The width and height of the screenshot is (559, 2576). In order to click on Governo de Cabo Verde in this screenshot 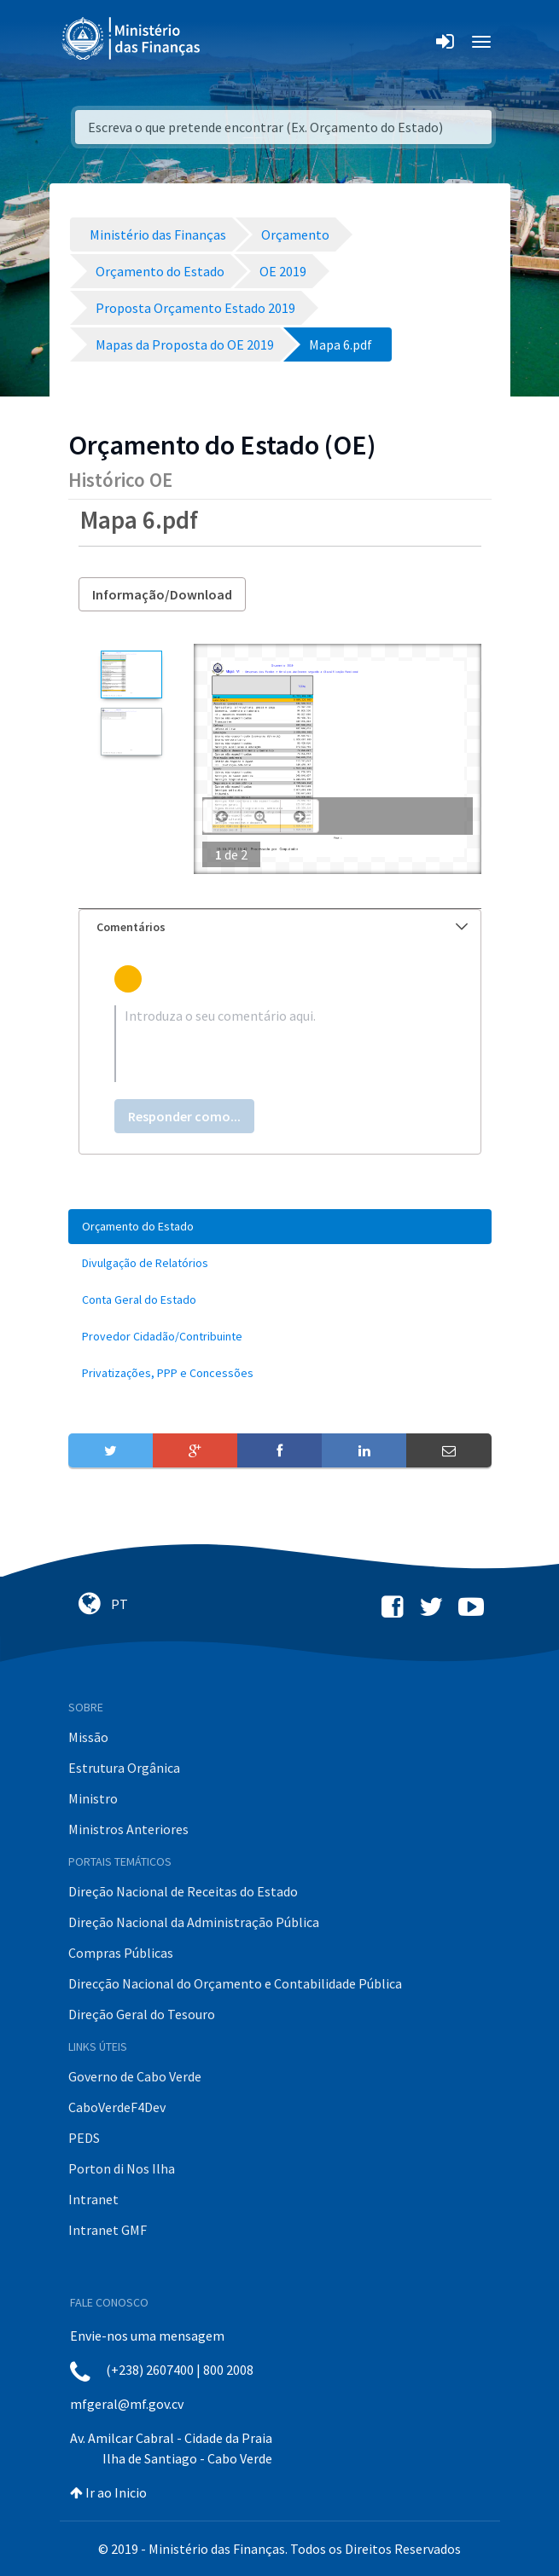, I will do `click(134, 2076)`.